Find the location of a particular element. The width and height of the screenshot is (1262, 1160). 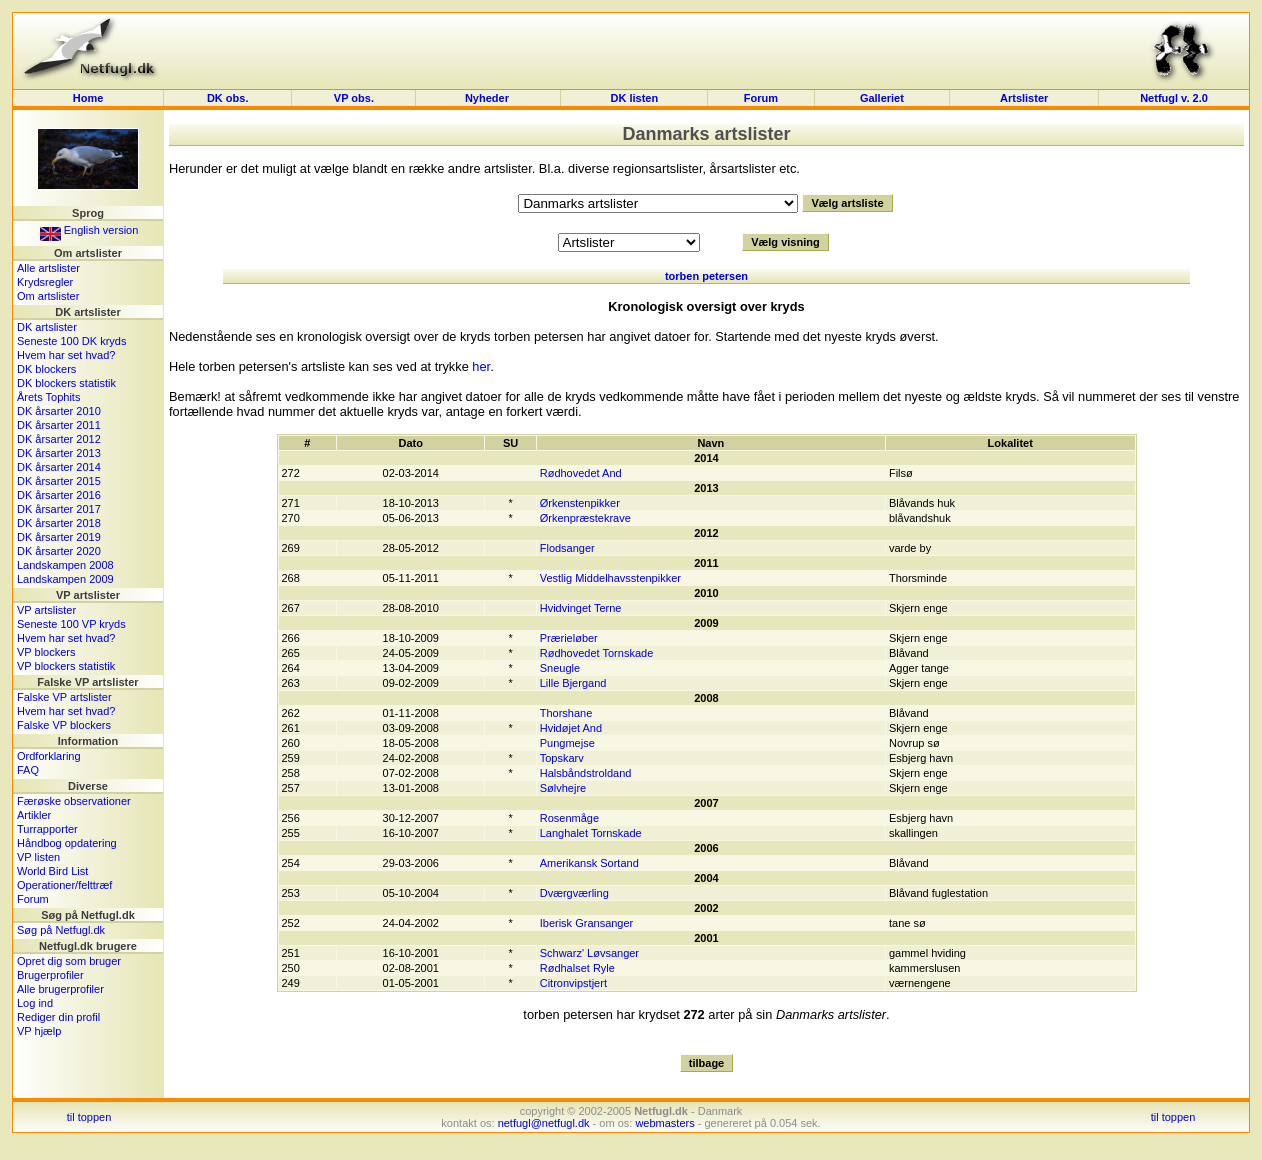

Hvem har set hvad? is located at coordinates (66, 355).